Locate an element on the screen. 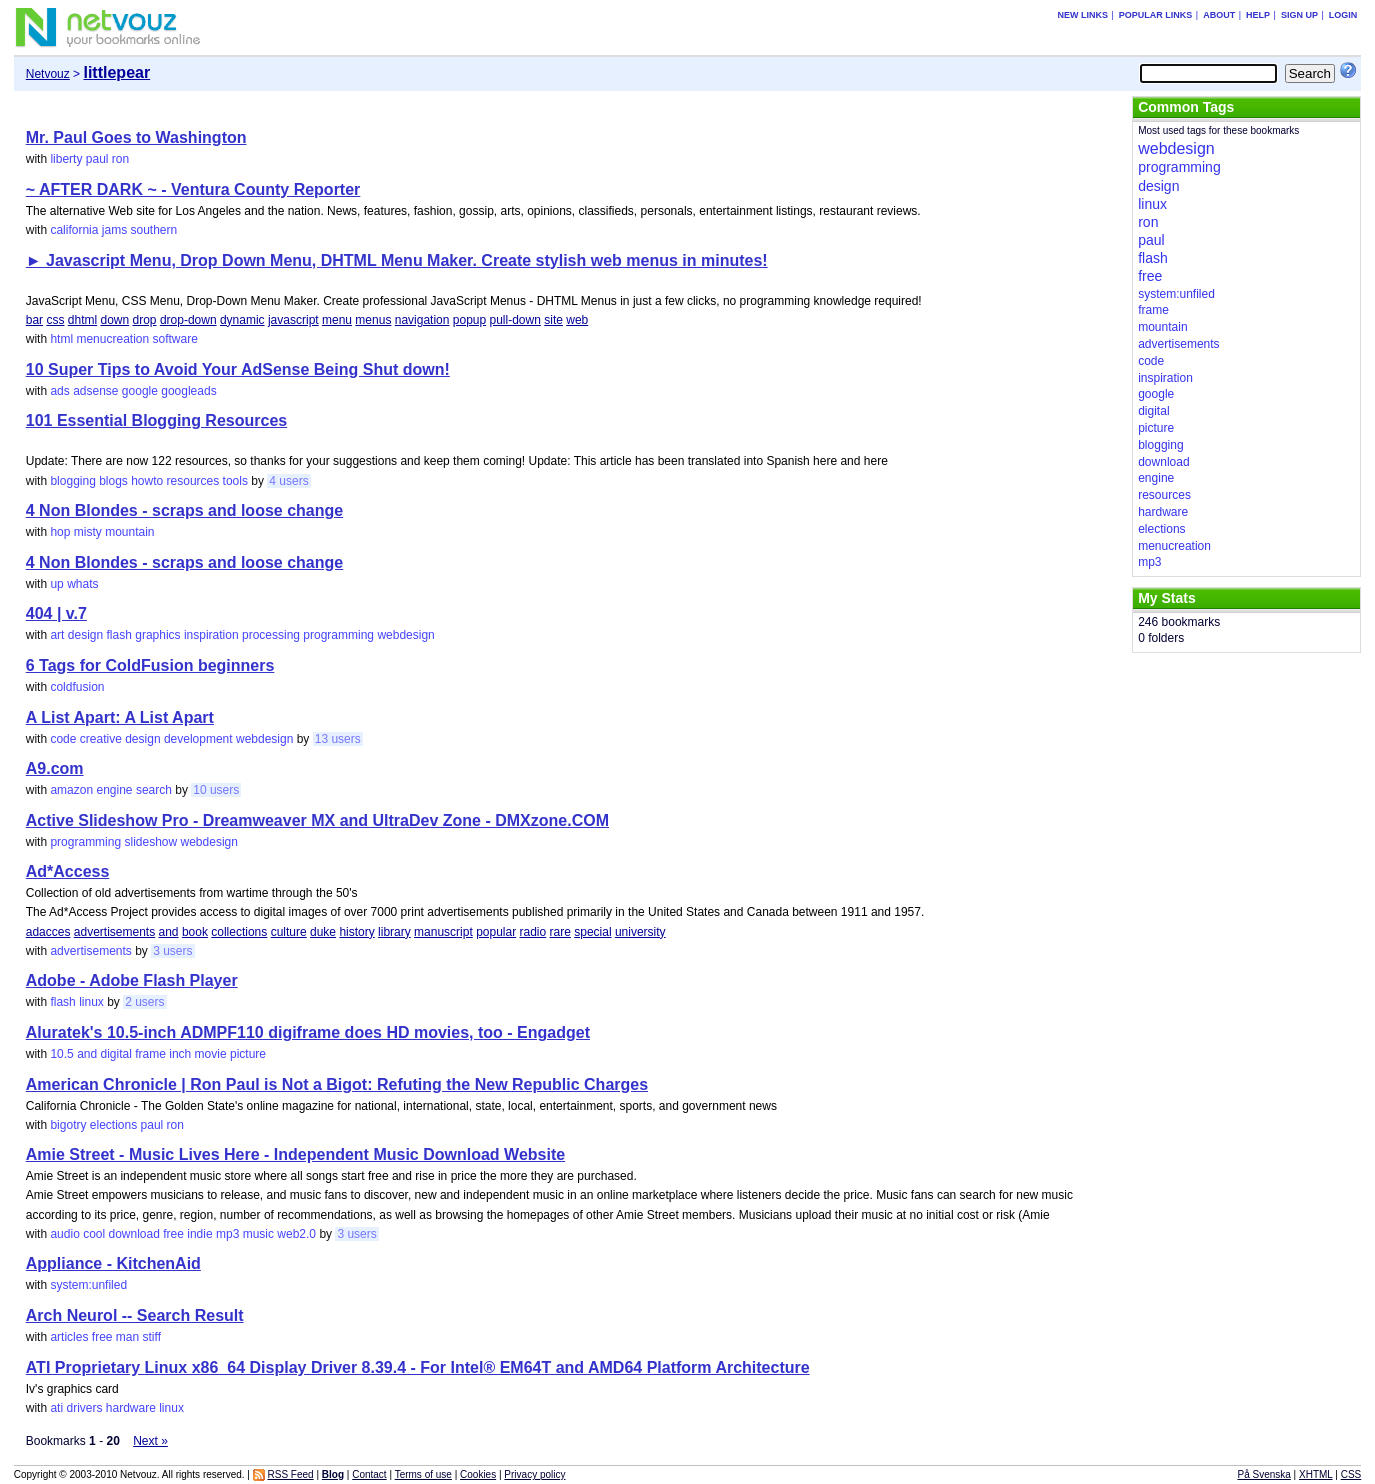  inch is located at coordinates (180, 1054).